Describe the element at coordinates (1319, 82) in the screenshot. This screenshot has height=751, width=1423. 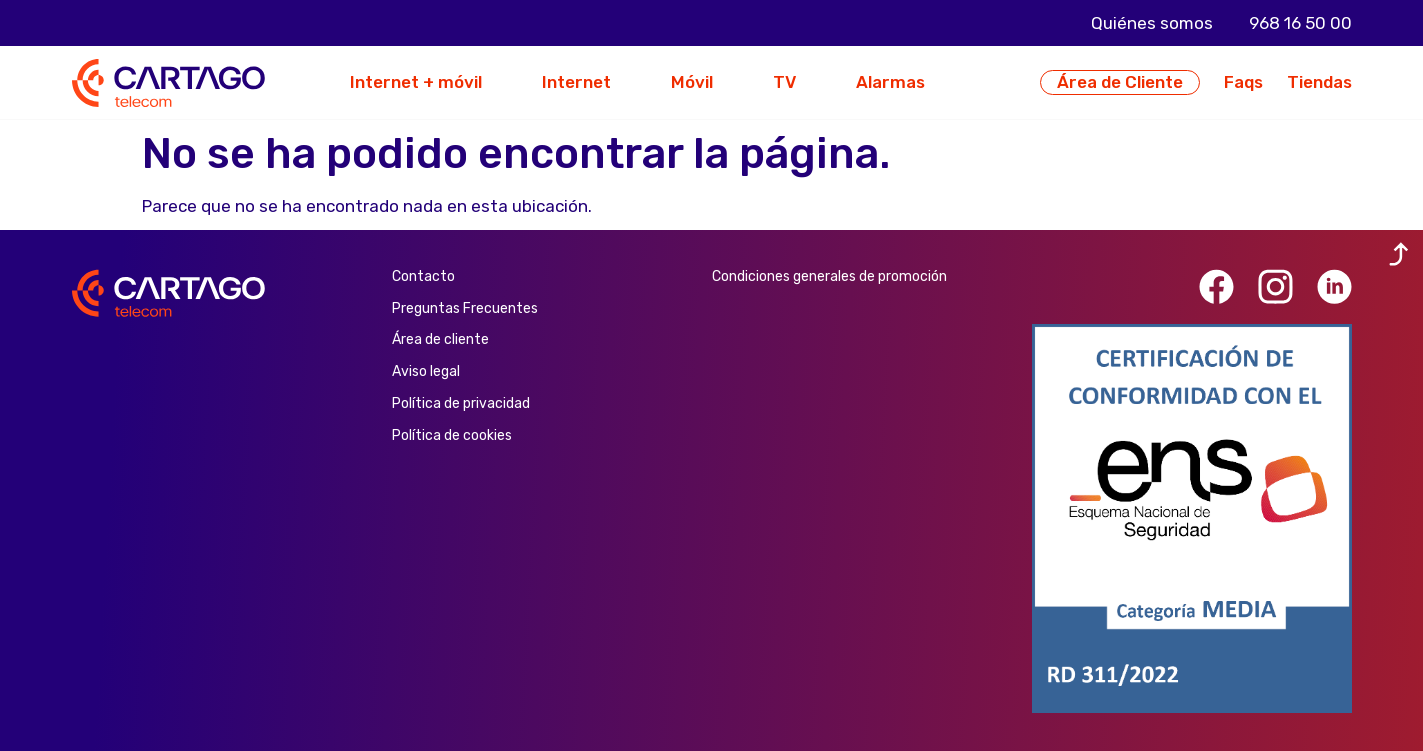
I see `Tiendas` at that location.